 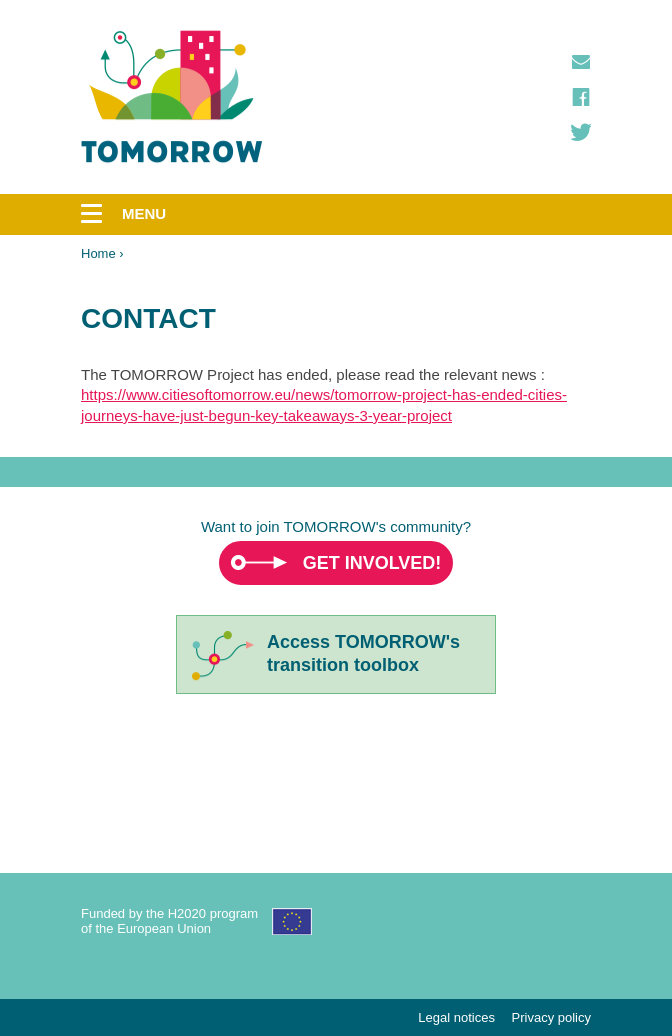 I want to click on Access TOMORROW'stransition toolbox, so click(x=363, y=653).